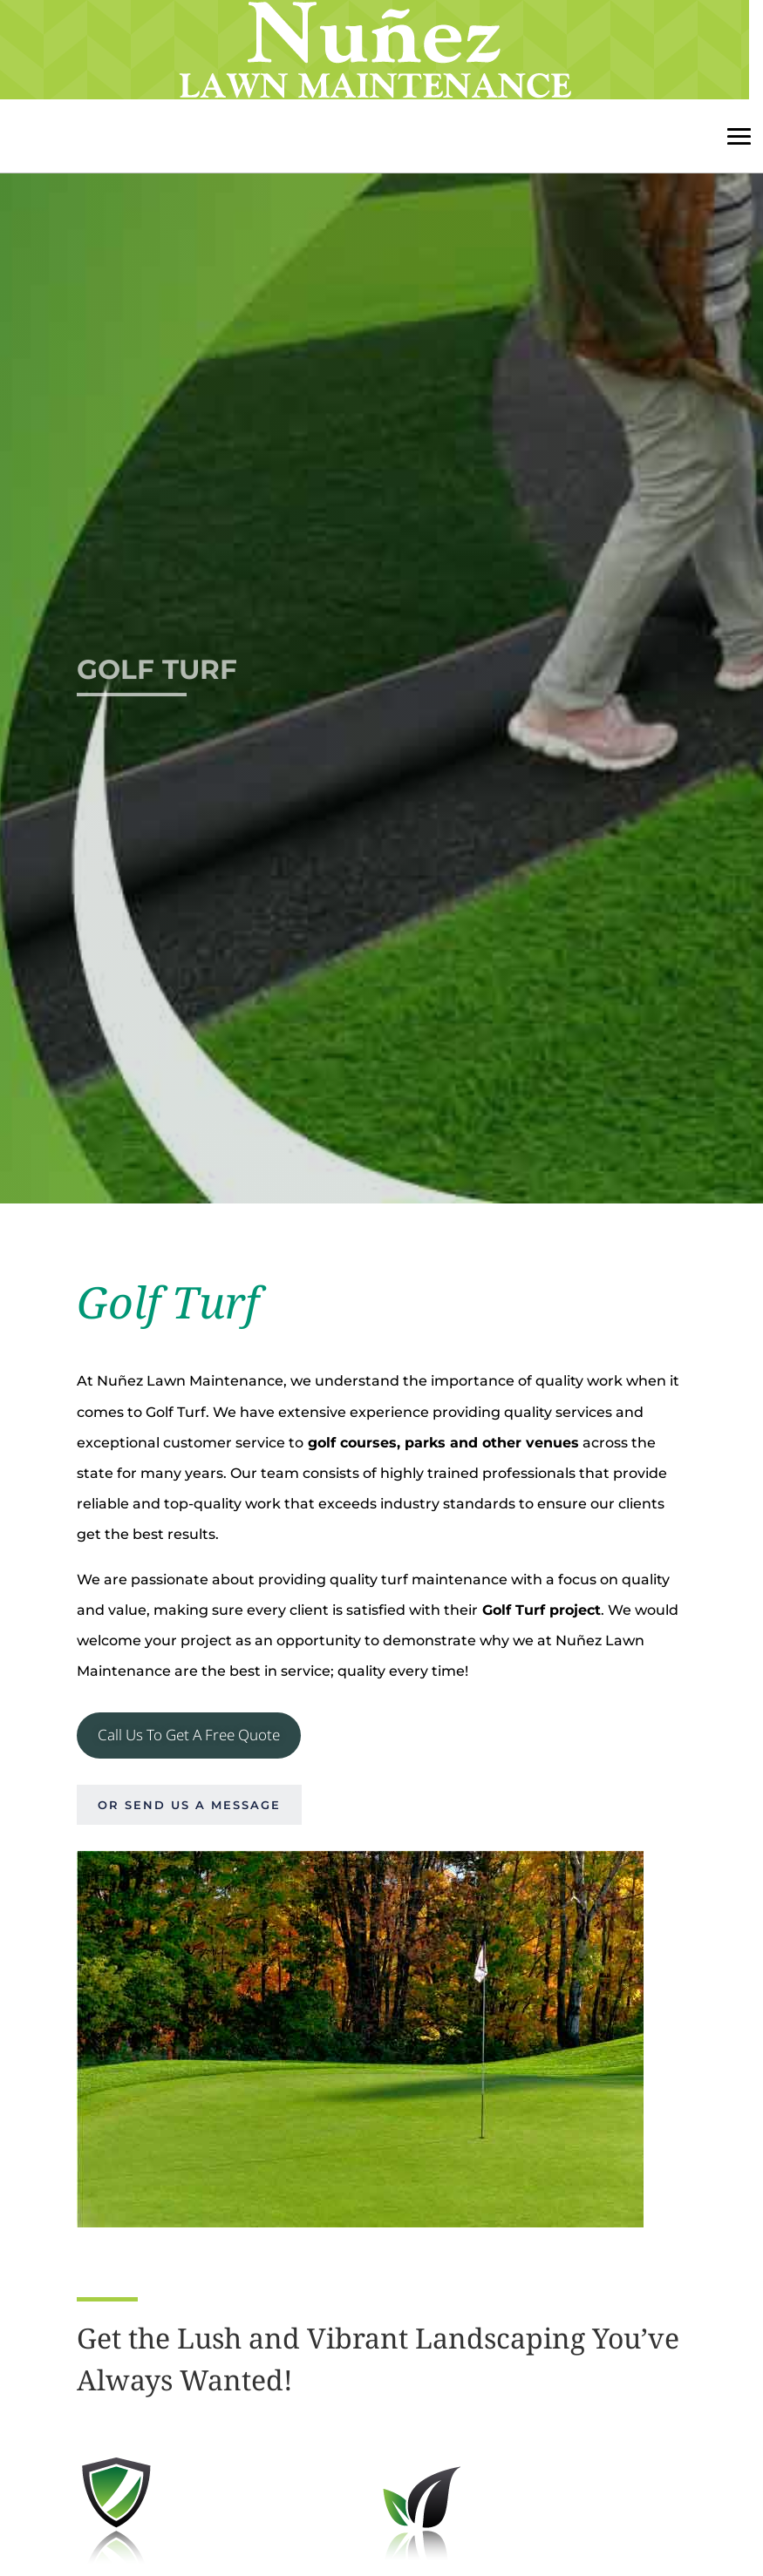  Describe the element at coordinates (189, 1735) in the screenshot. I see `Call Us To Get A Free Quote` at that location.